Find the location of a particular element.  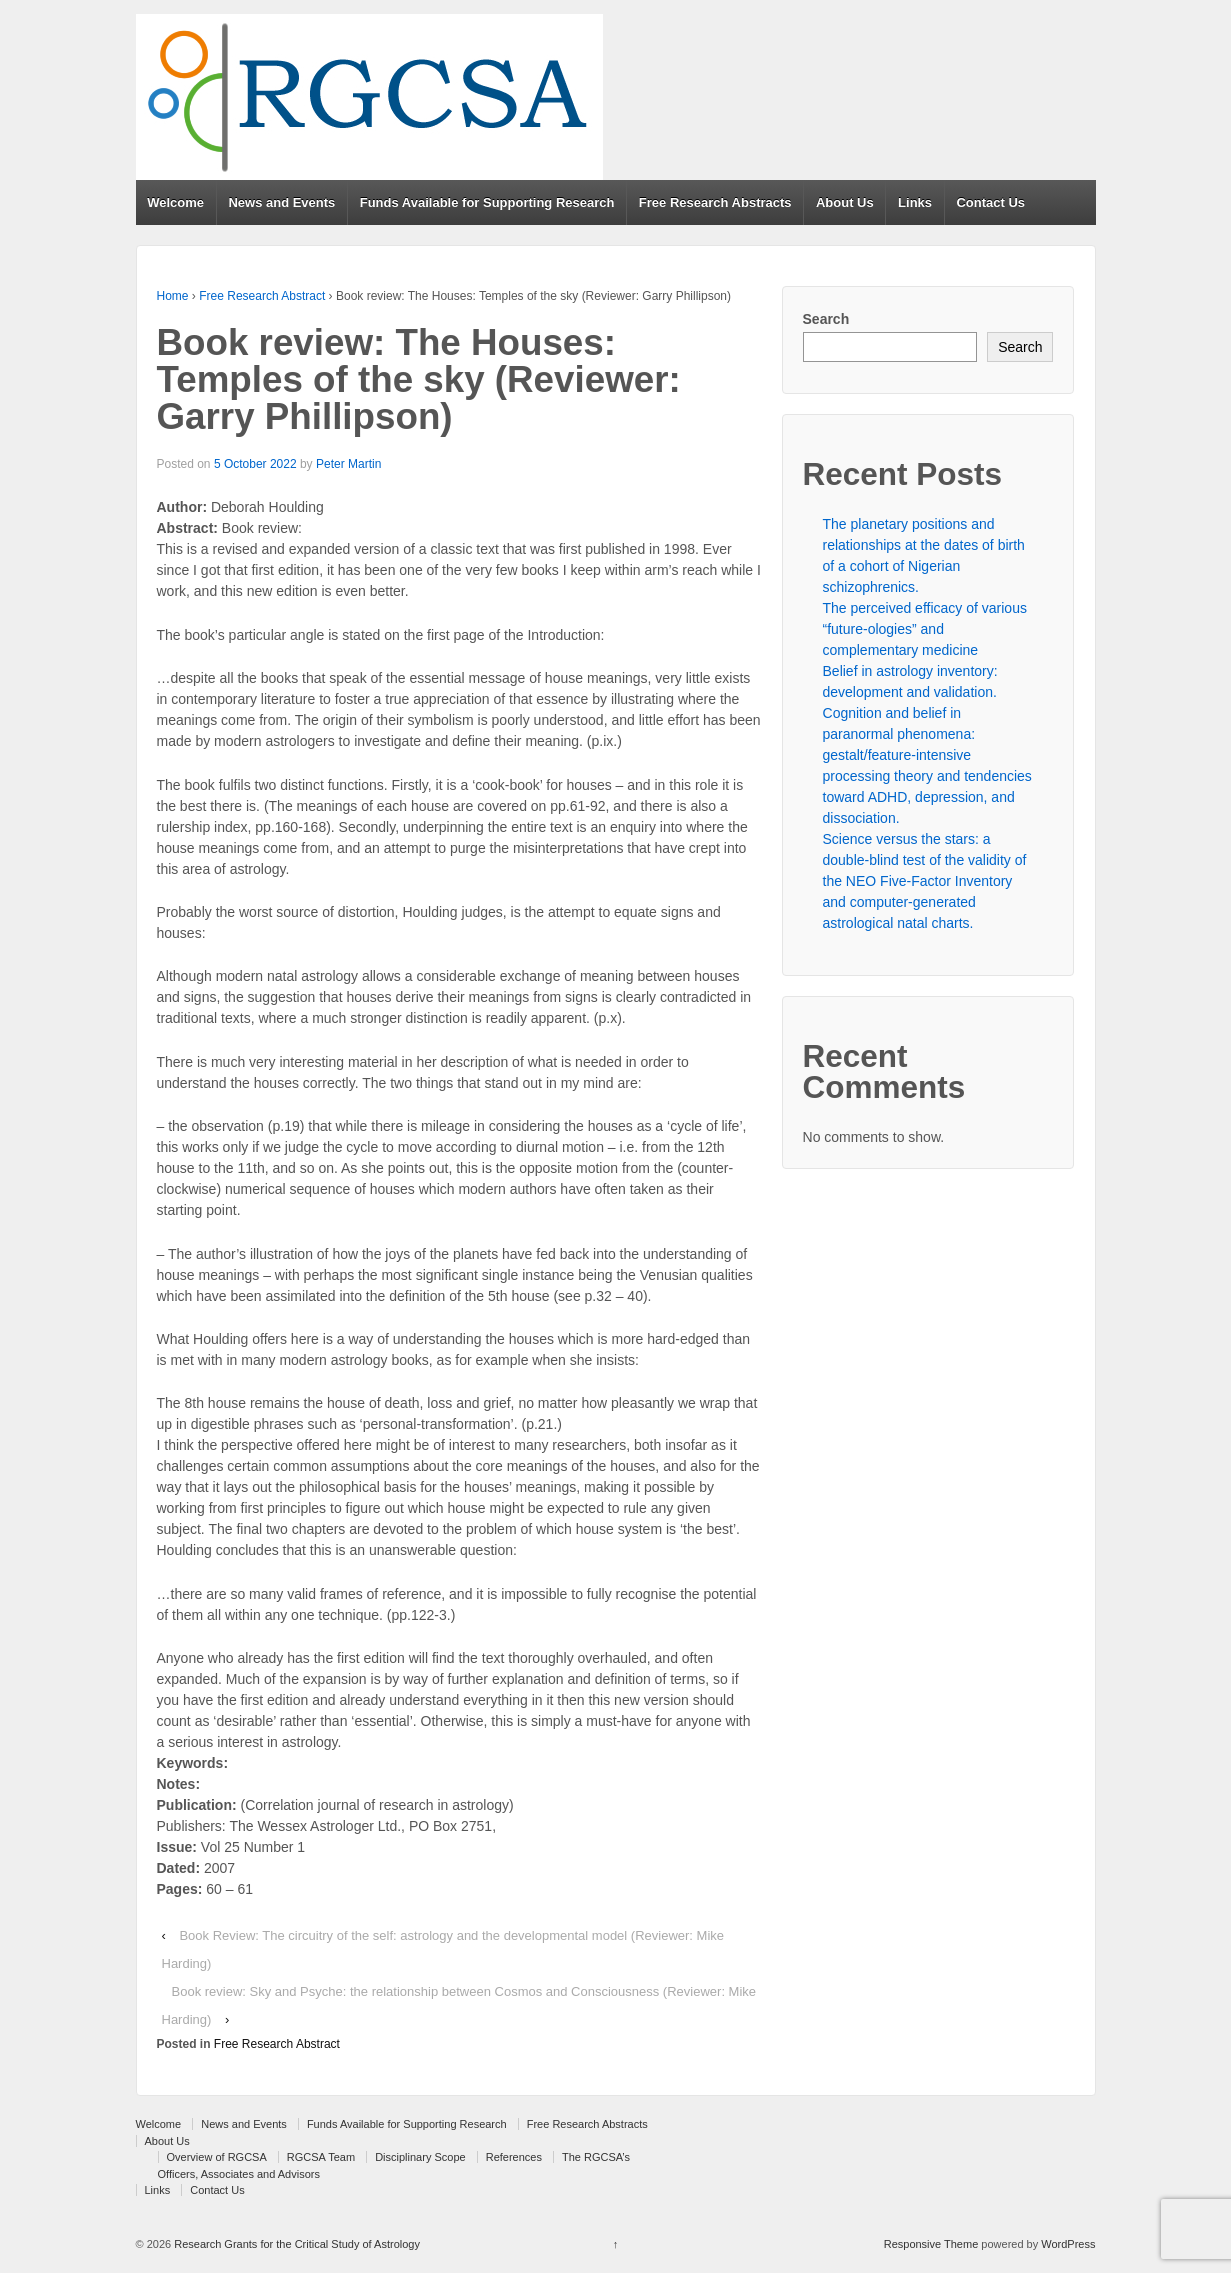

Overview of RGCSA is located at coordinates (217, 2157).